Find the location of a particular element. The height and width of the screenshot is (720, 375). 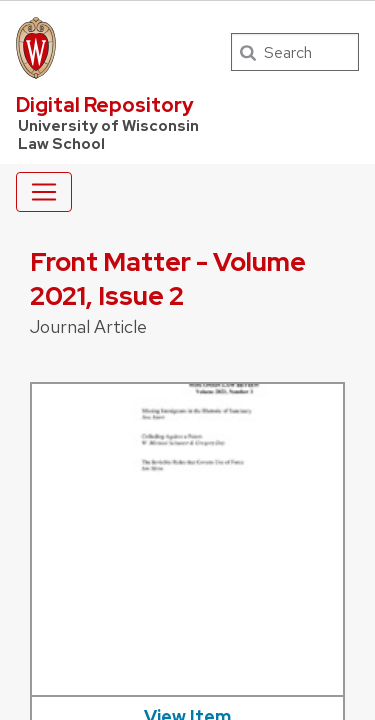

[Search] is located at coordinates (295, 52).